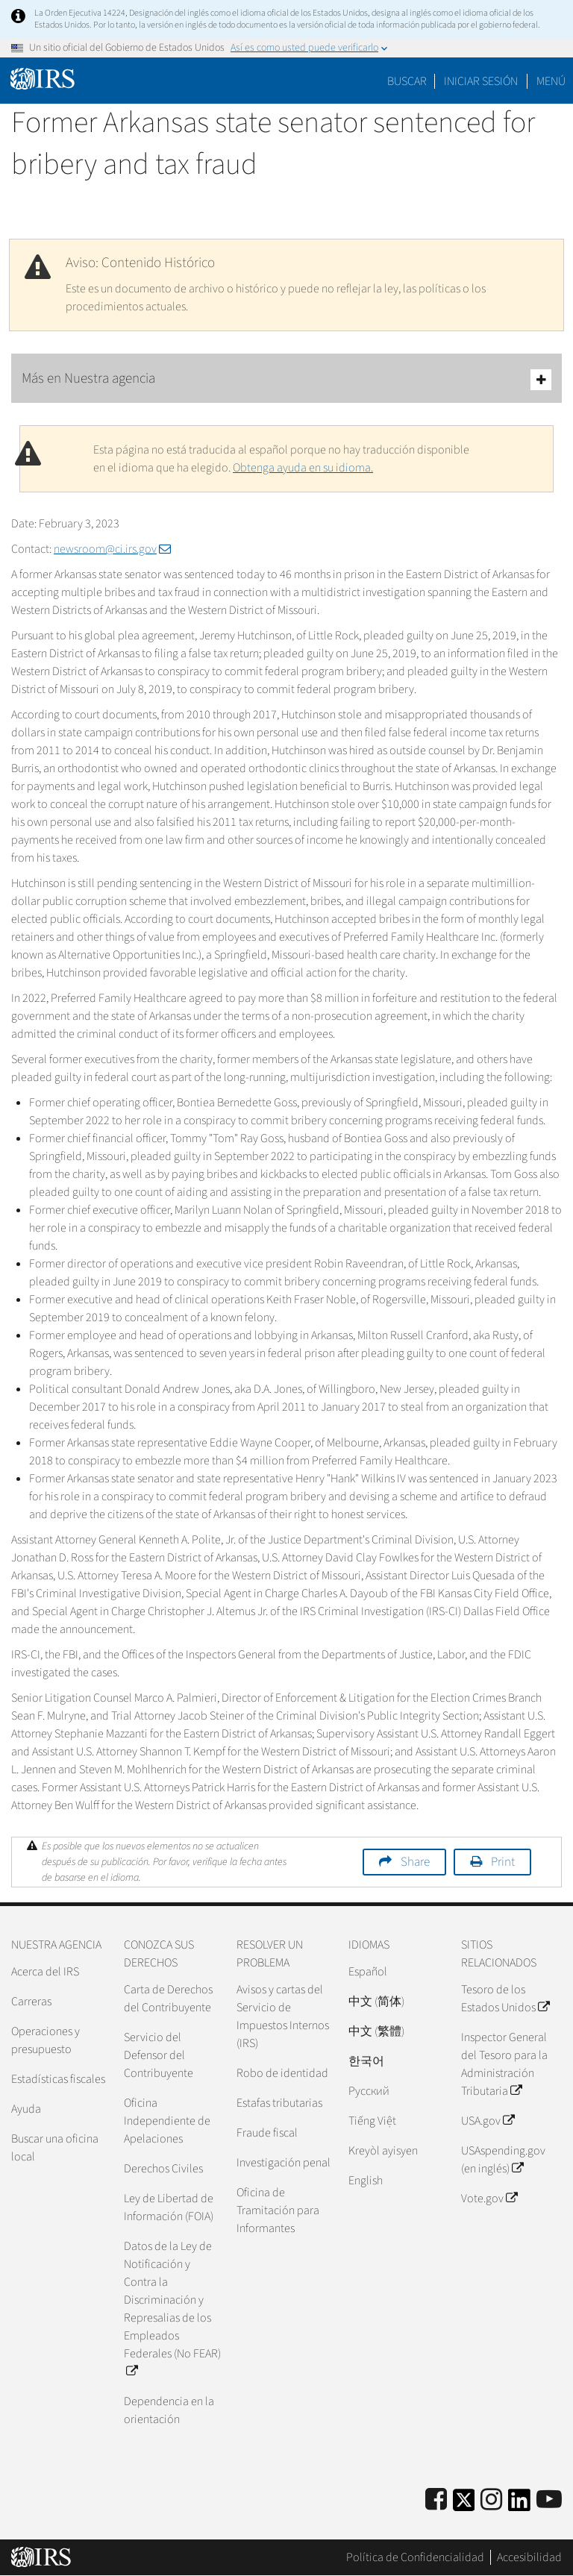 The image size is (573, 2576). What do you see at coordinates (58, 2079) in the screenshot?
I see `Estadísticas fiscales` at bounding box center [58, 2079].